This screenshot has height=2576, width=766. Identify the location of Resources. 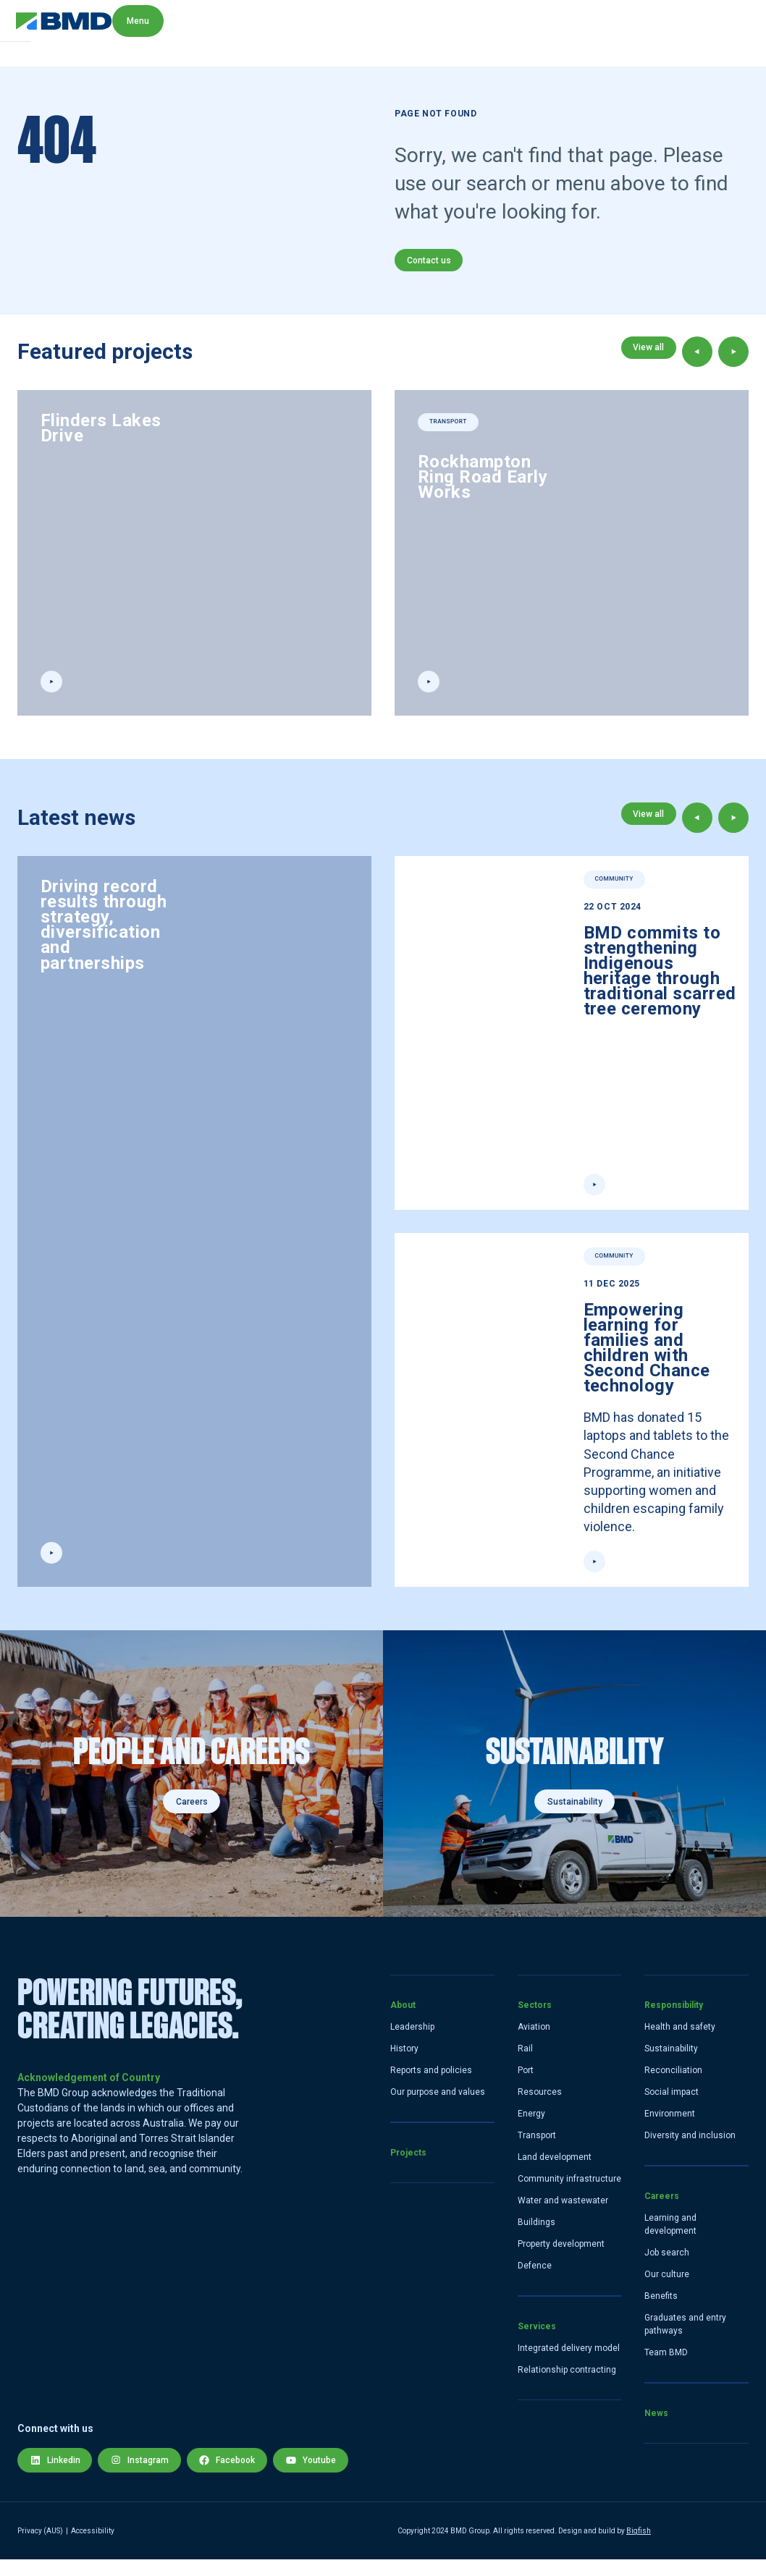
(540, 2108).